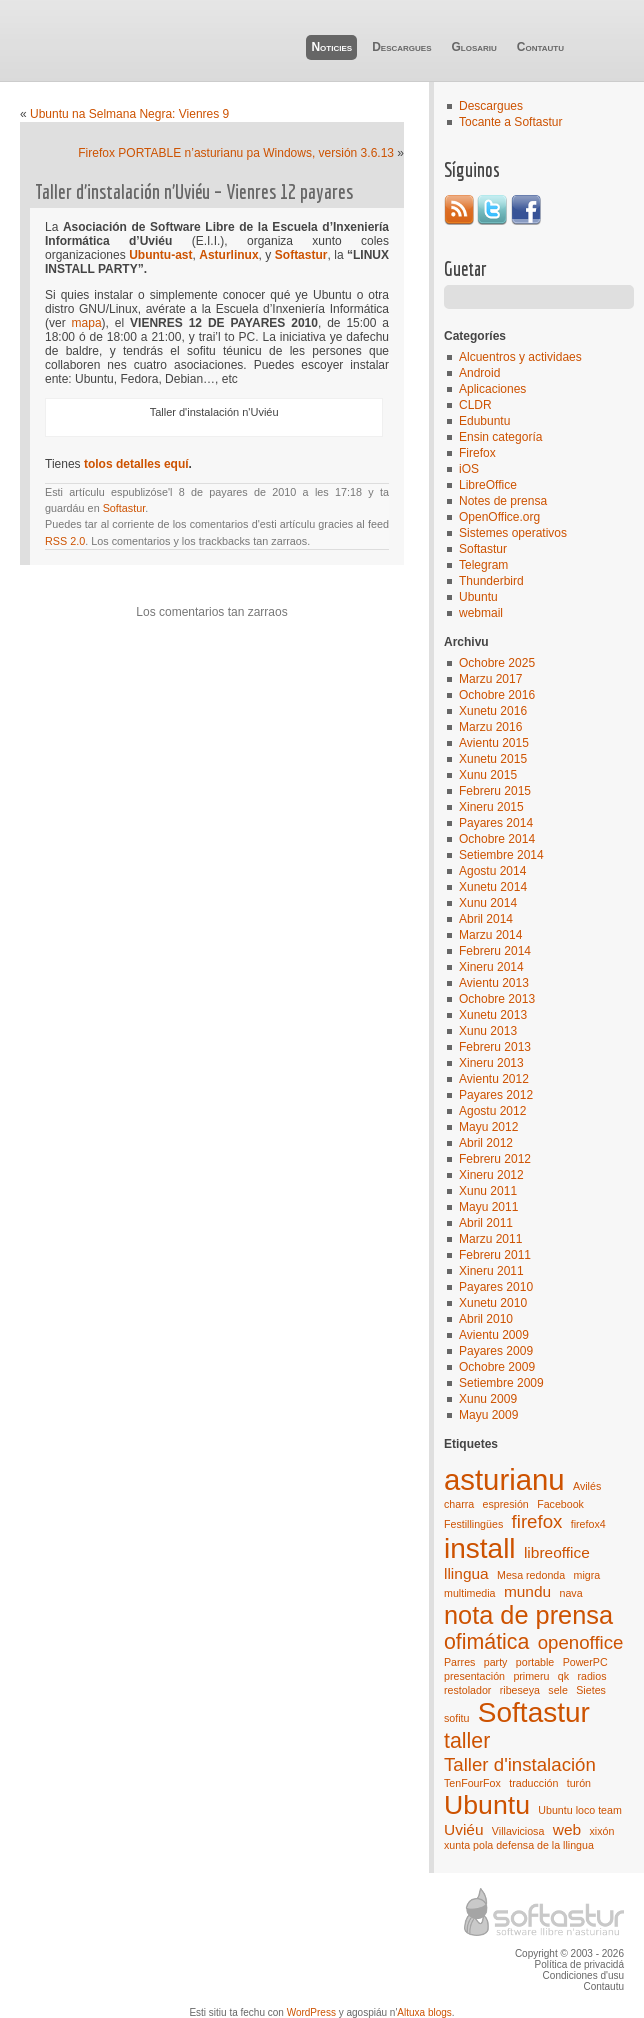 Image resolution: width=644 pixels, height=2018 pixels. I want to click on Avientu 2009, so click(494, 1335).